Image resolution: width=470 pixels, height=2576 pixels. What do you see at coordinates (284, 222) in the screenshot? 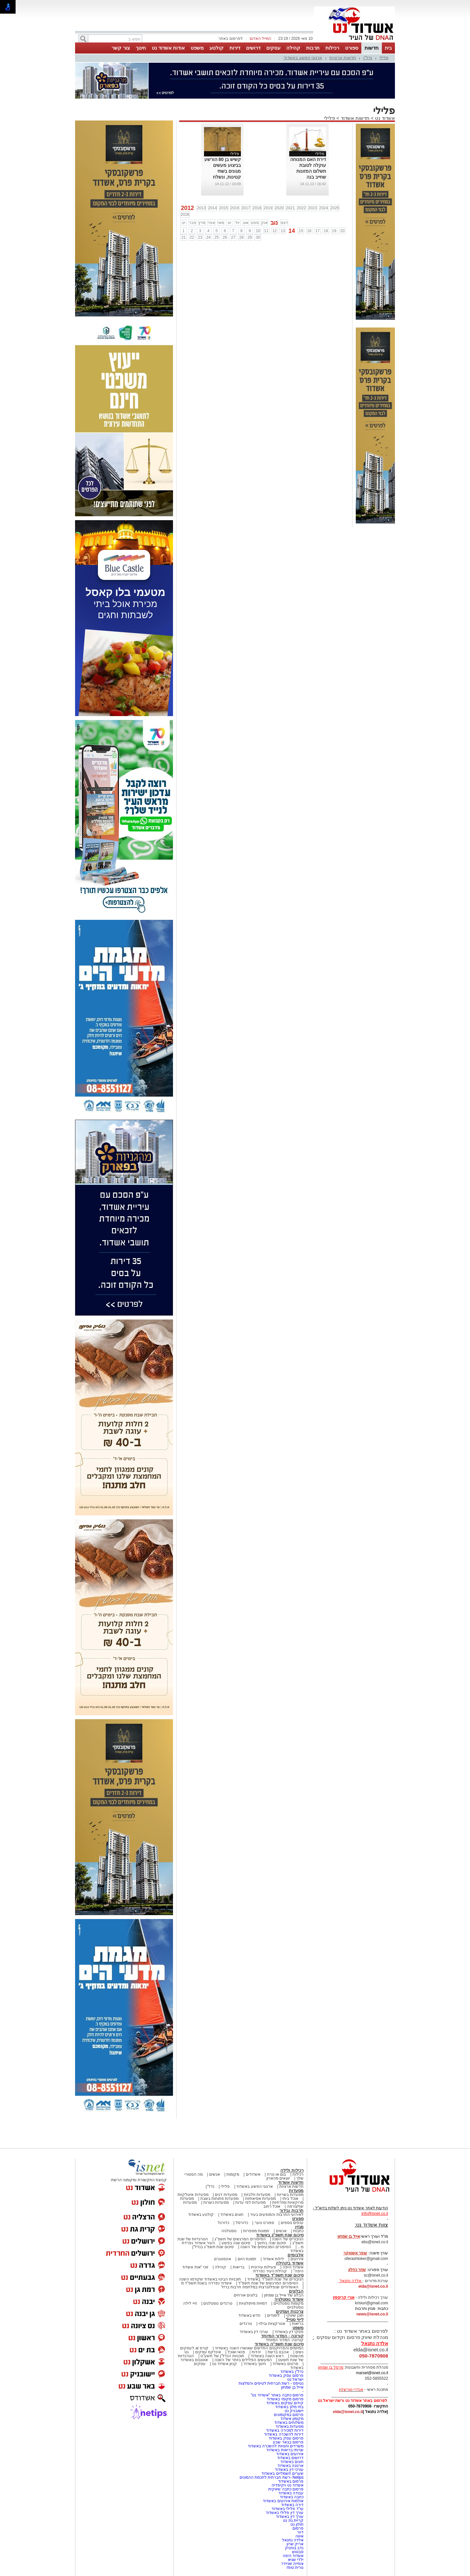
I see `דצמ` at bounding box center [284, 222].